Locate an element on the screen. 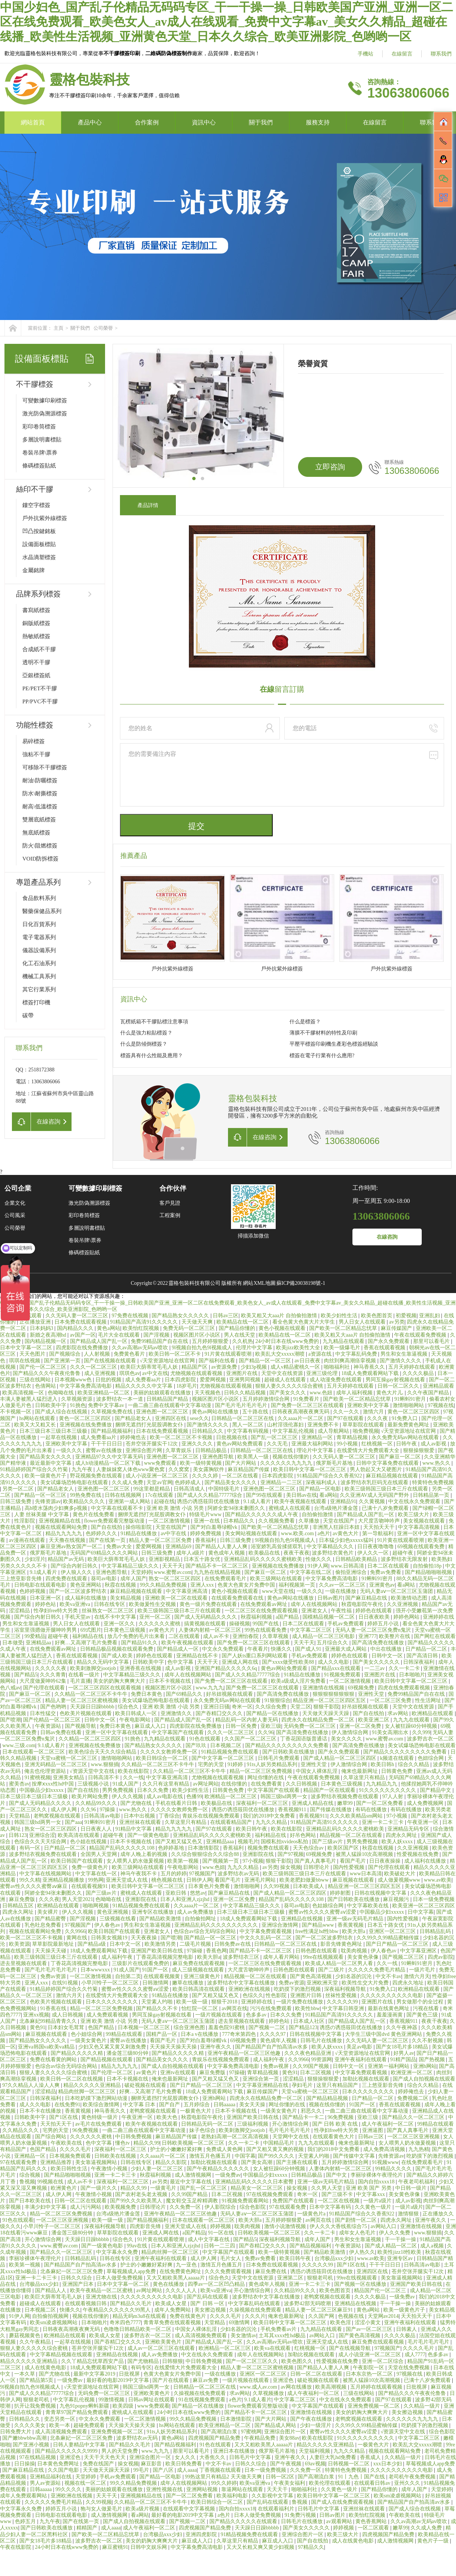 This screenshot has height=2576, width=456. www.狠狠插 is located at coordinates (105, 1764).